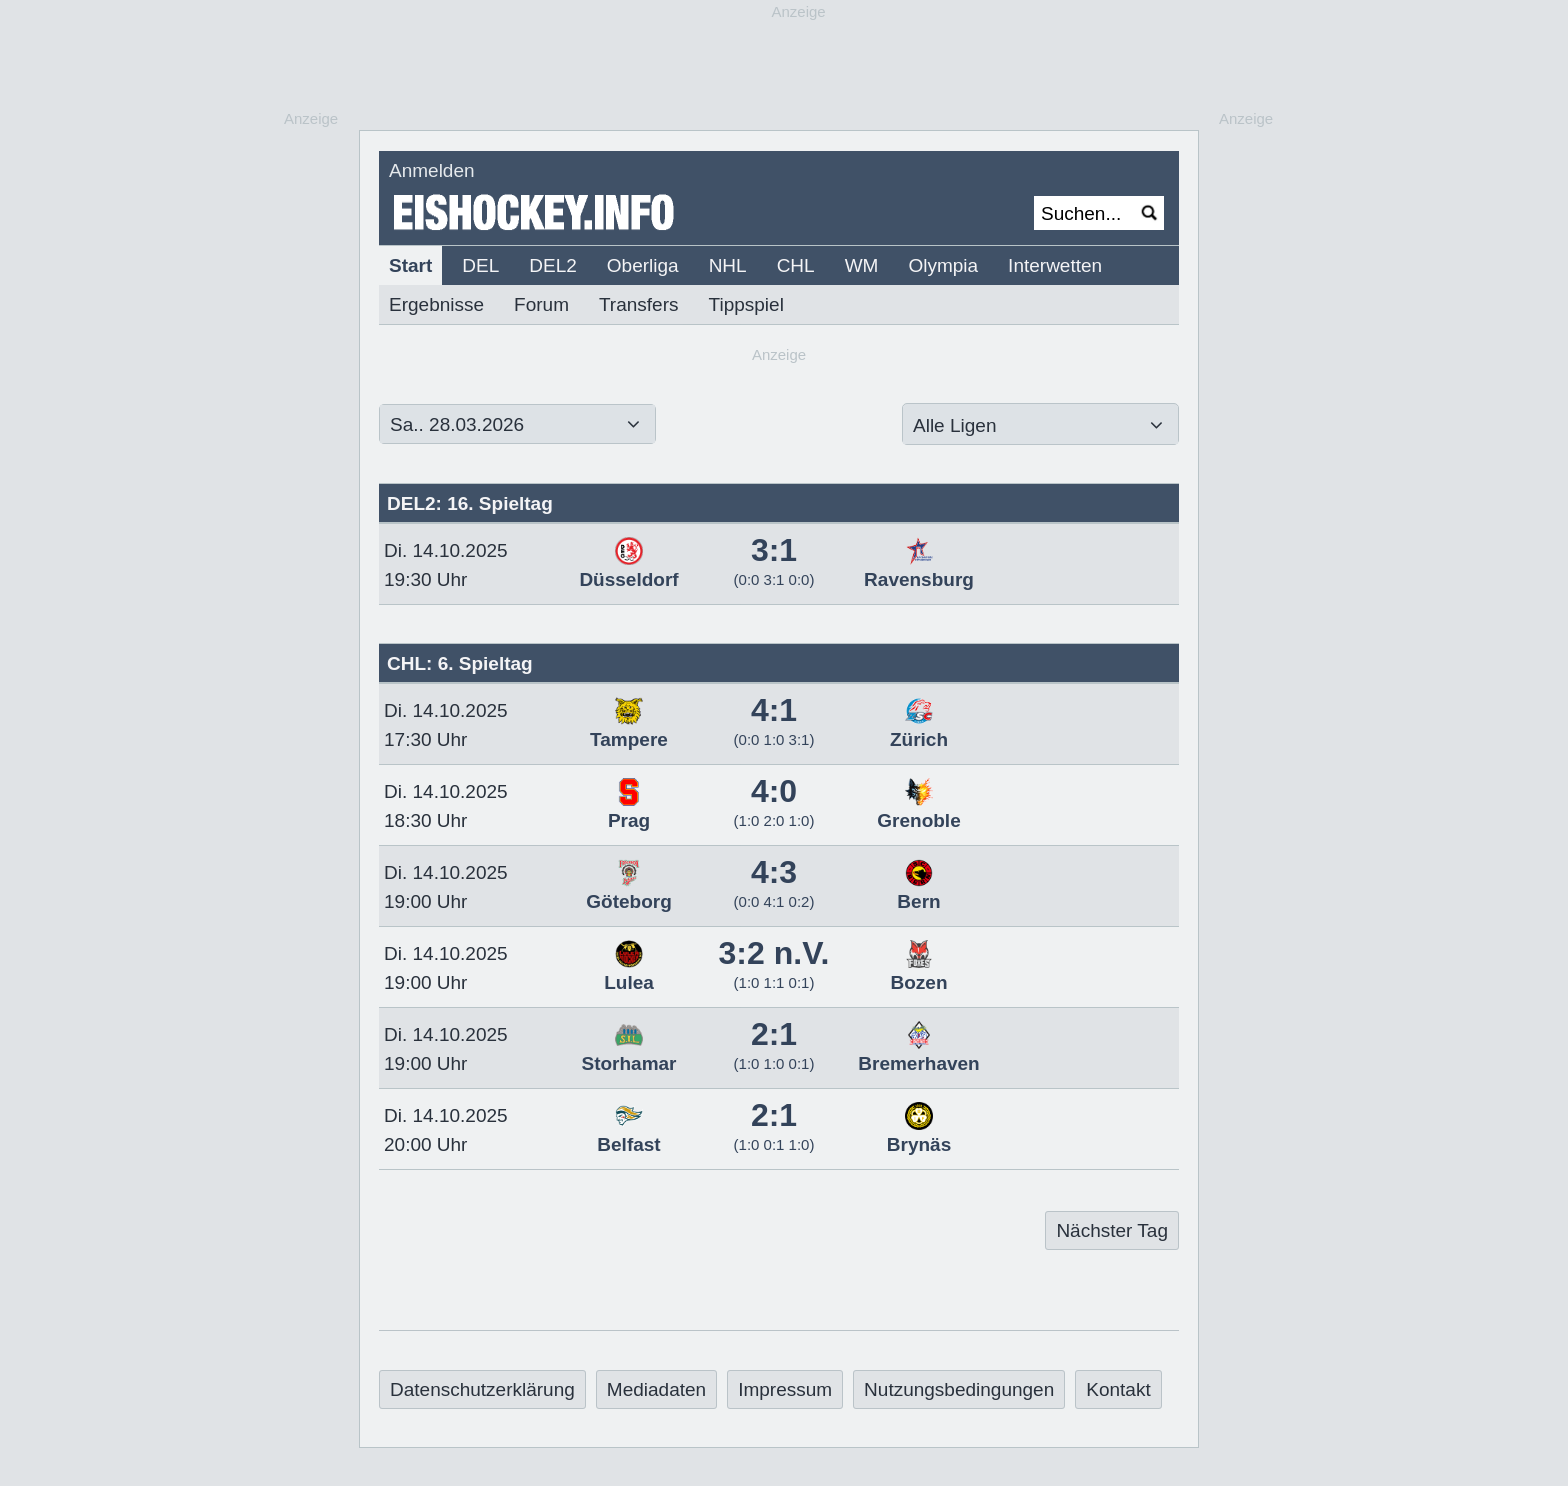 The image size is (1568, 1486). I want to click on Prag, so click(629, 810).